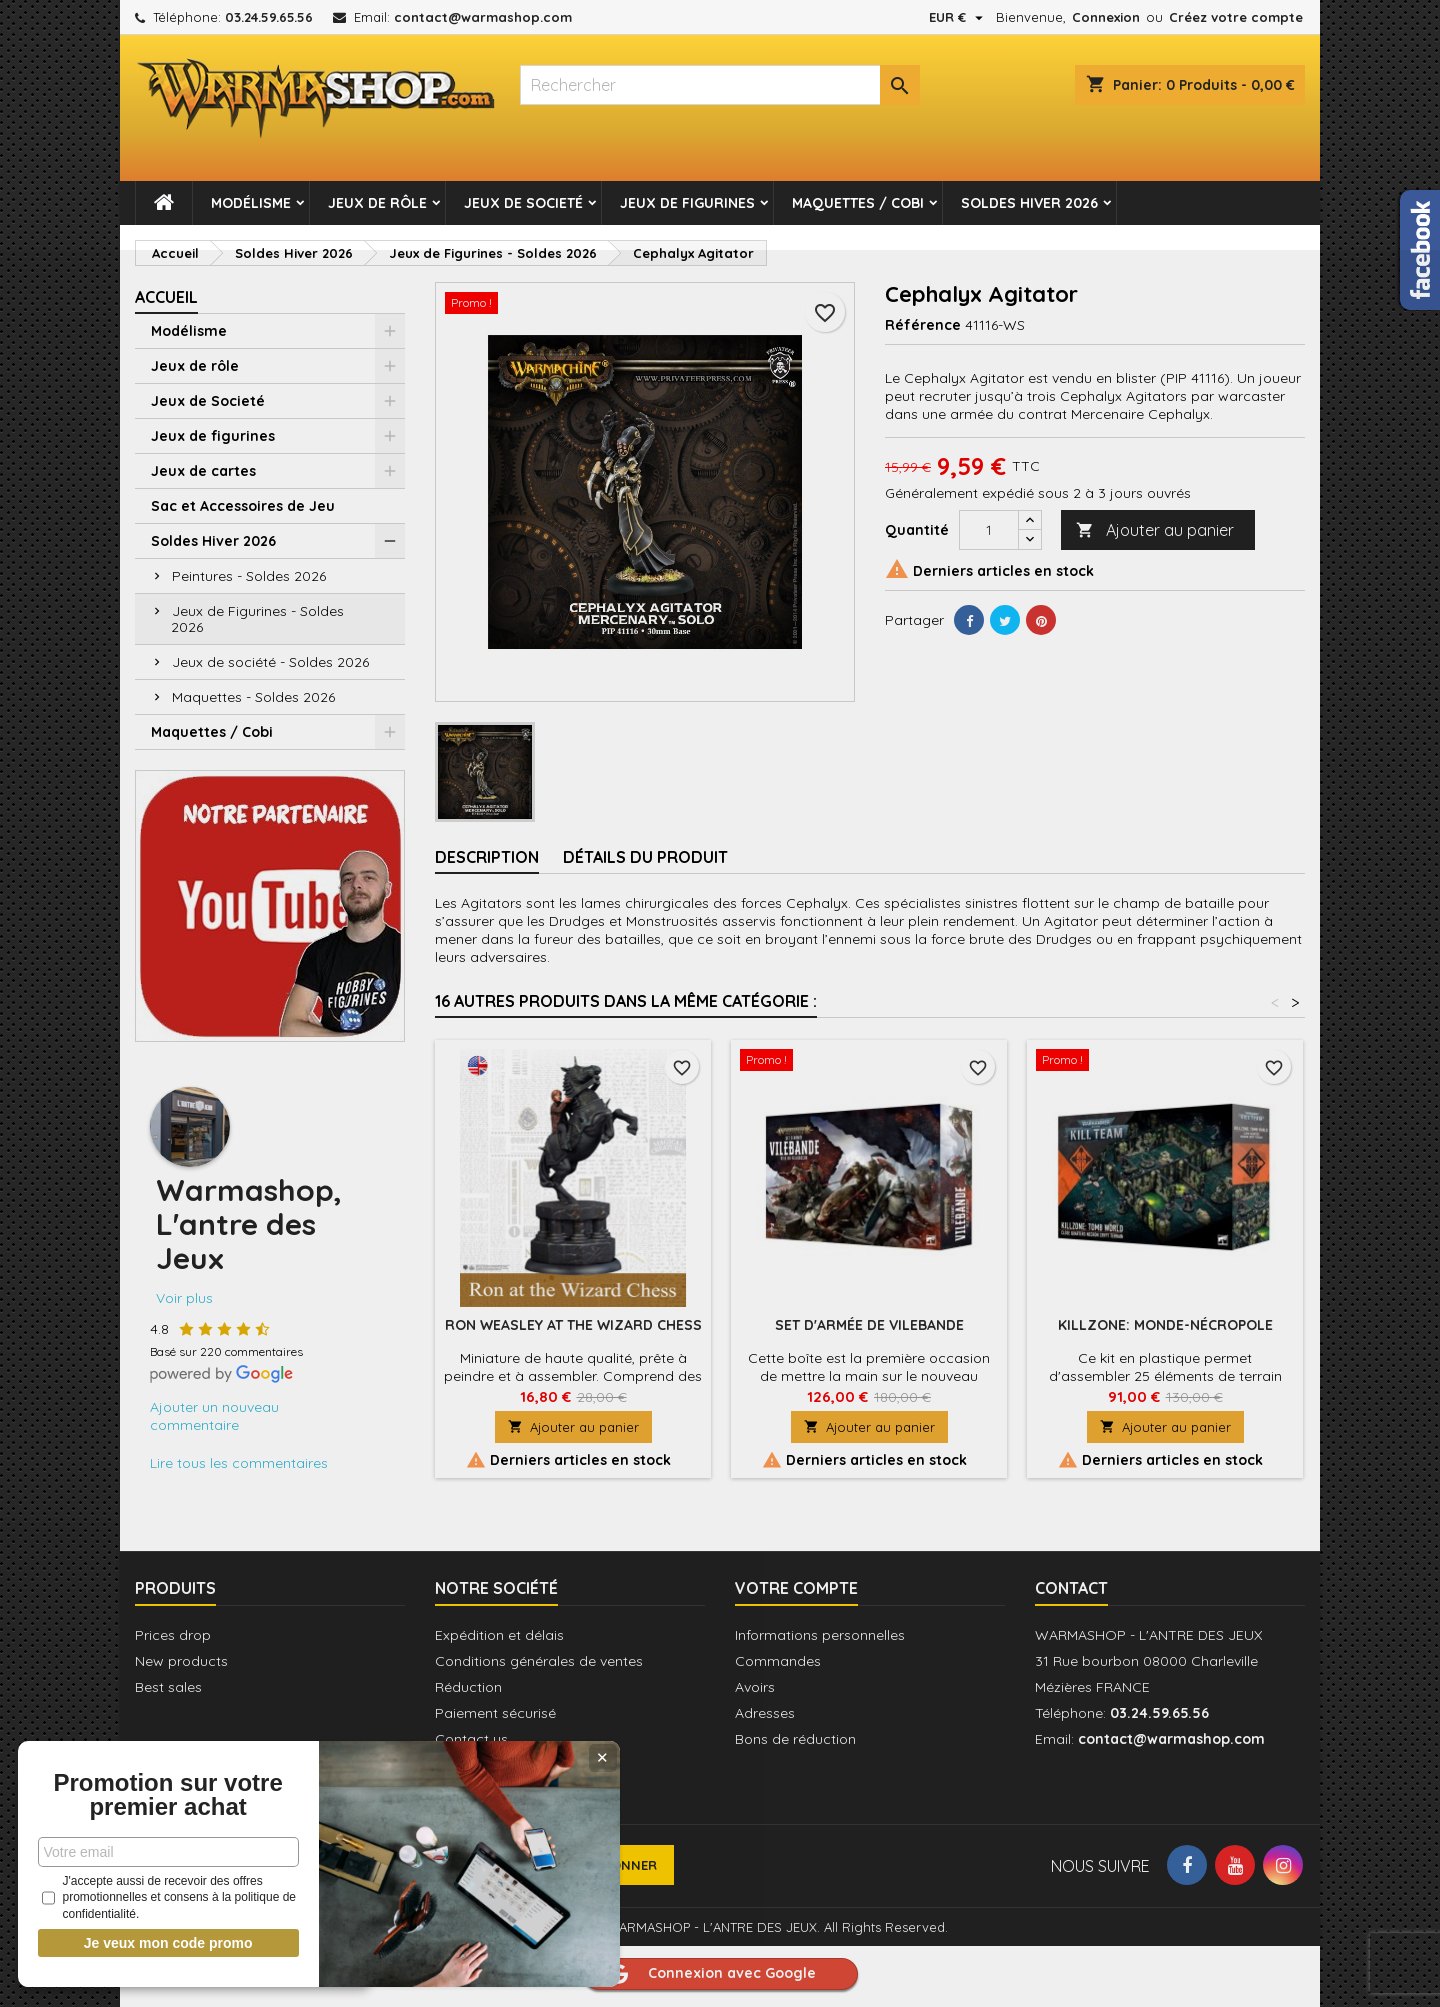  What do you see at coordinates (150, 1943) in the screenshot?
I see `Je veux mon code promo` at bounding box center [150, 1943].